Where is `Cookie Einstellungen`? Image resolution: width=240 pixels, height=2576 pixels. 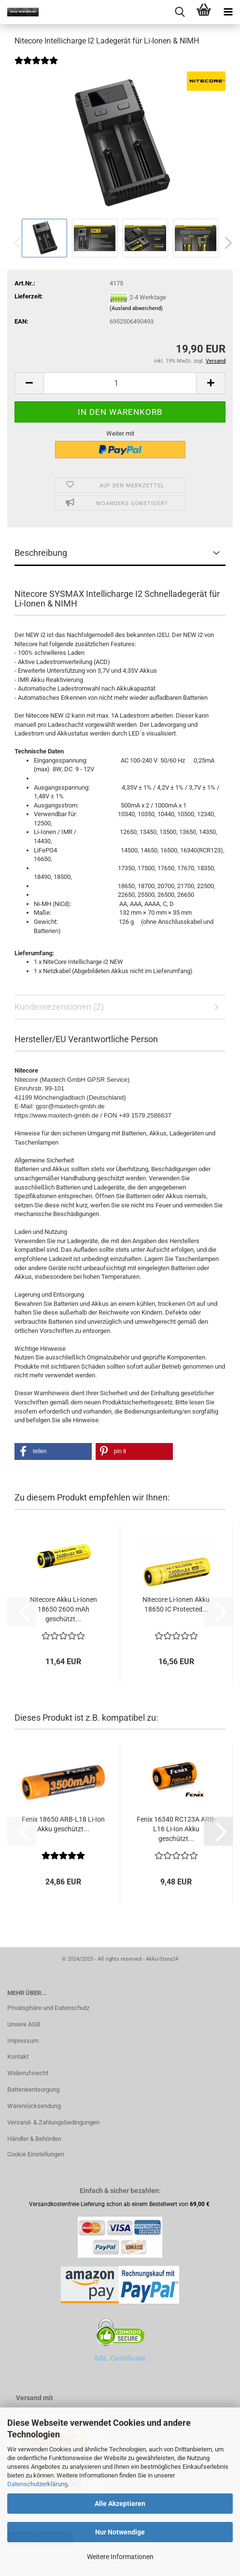 Cookie Einstellungen is located at coordinates (35, 2154).